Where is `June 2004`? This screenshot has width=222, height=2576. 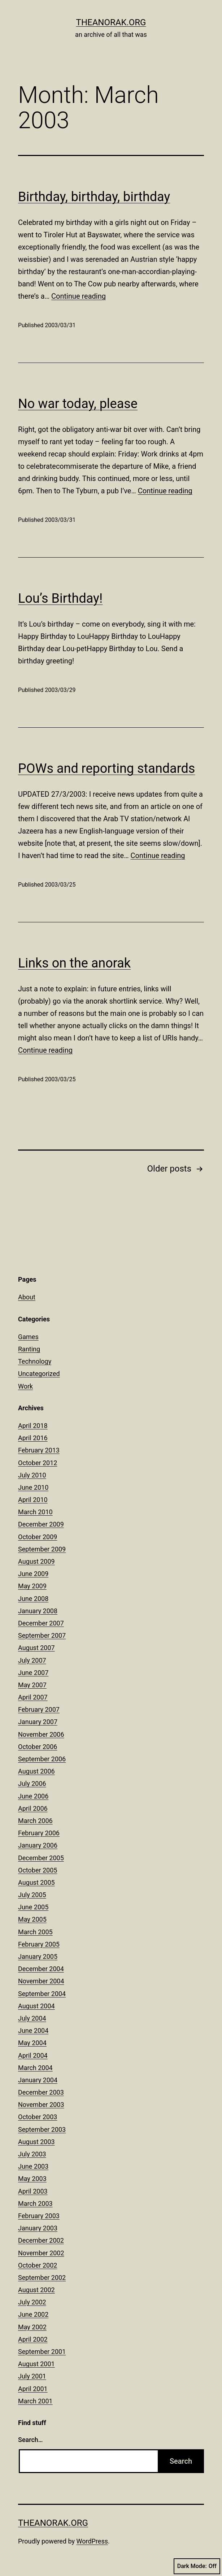 June 2004 is located at coordinates (33, 2030).